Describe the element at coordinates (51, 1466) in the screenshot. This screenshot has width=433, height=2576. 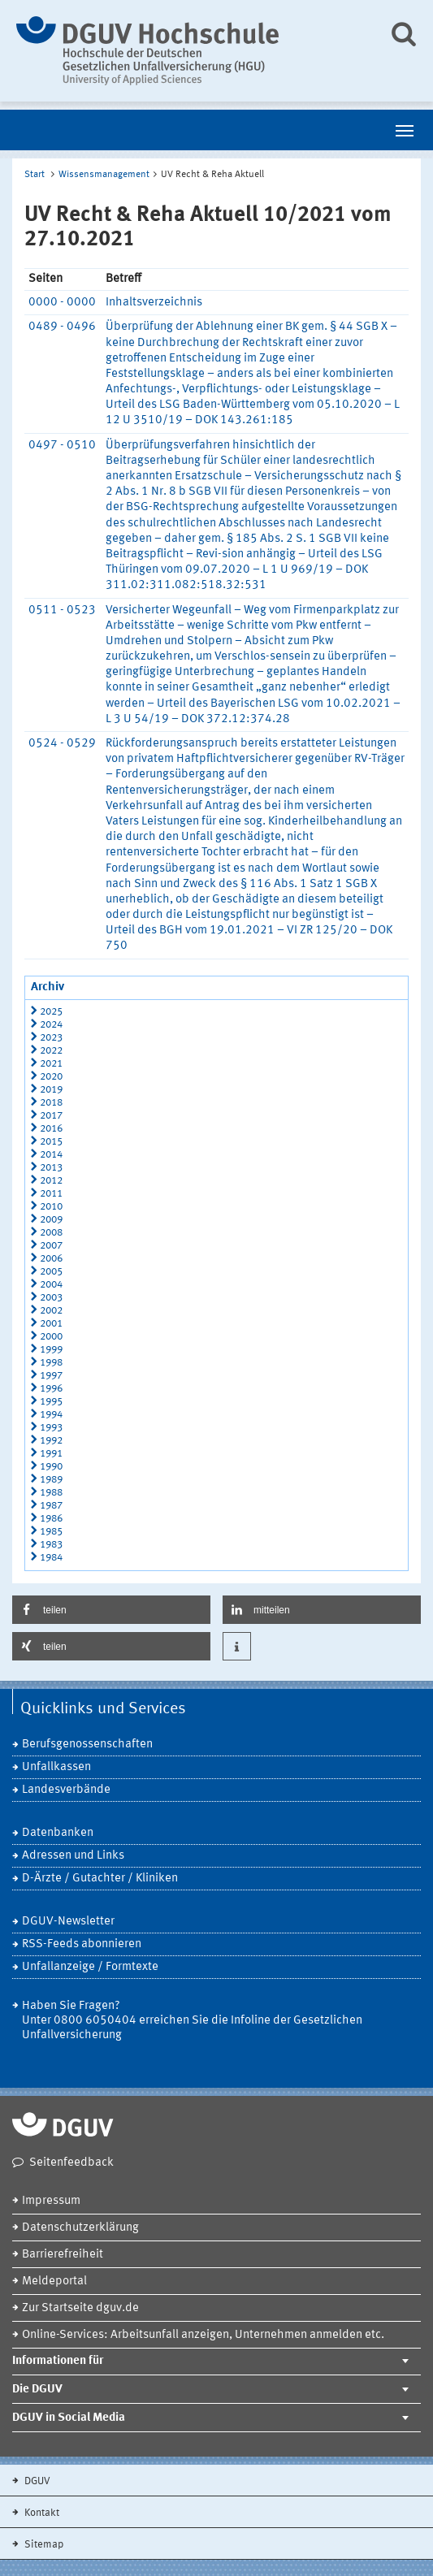
I see `1990` at that location.